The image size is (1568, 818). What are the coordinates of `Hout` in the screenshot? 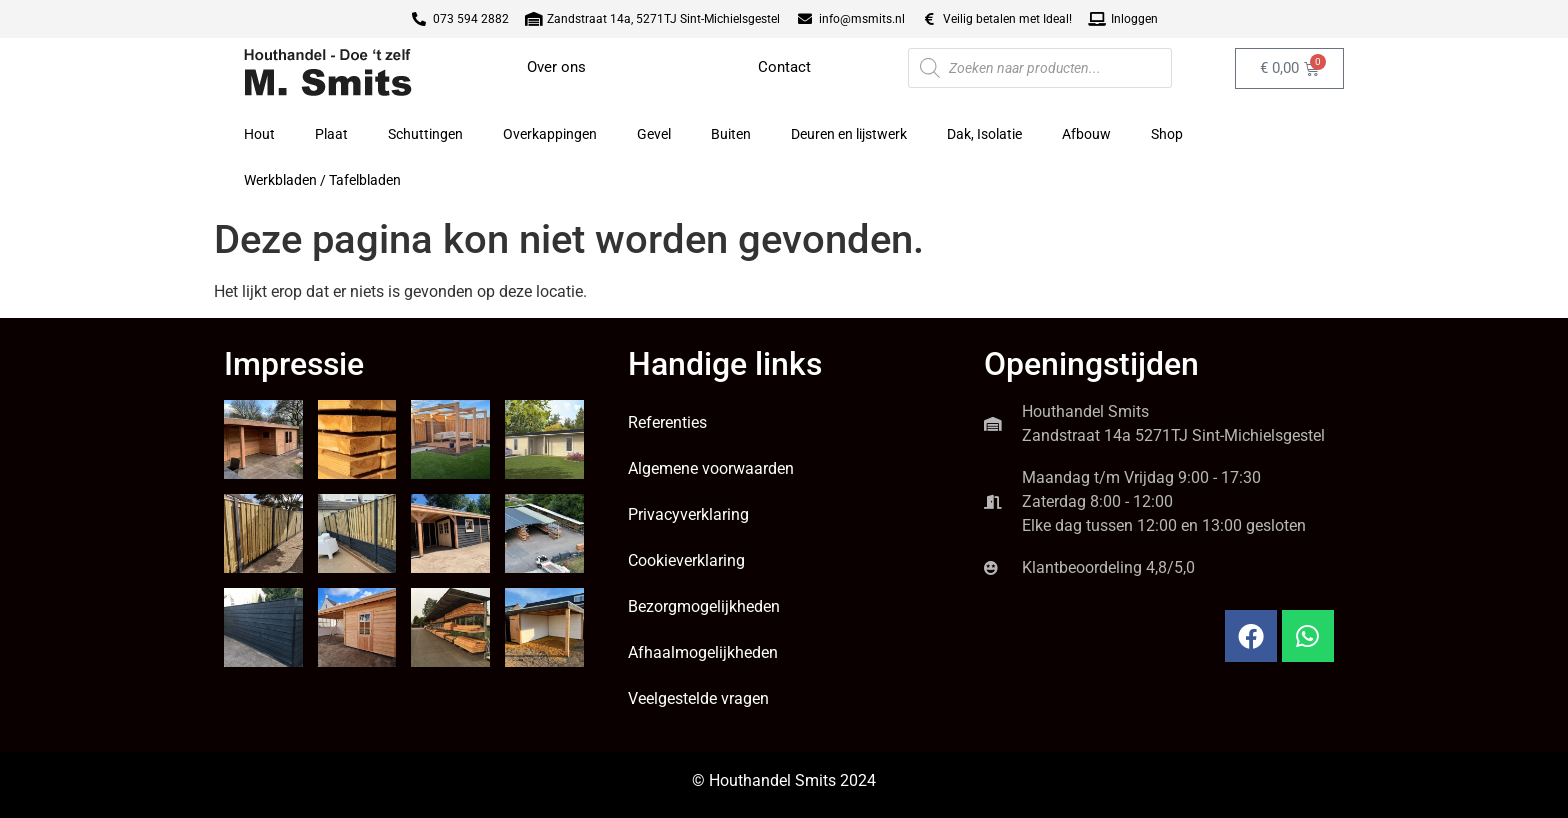 It's located at (259, 134).